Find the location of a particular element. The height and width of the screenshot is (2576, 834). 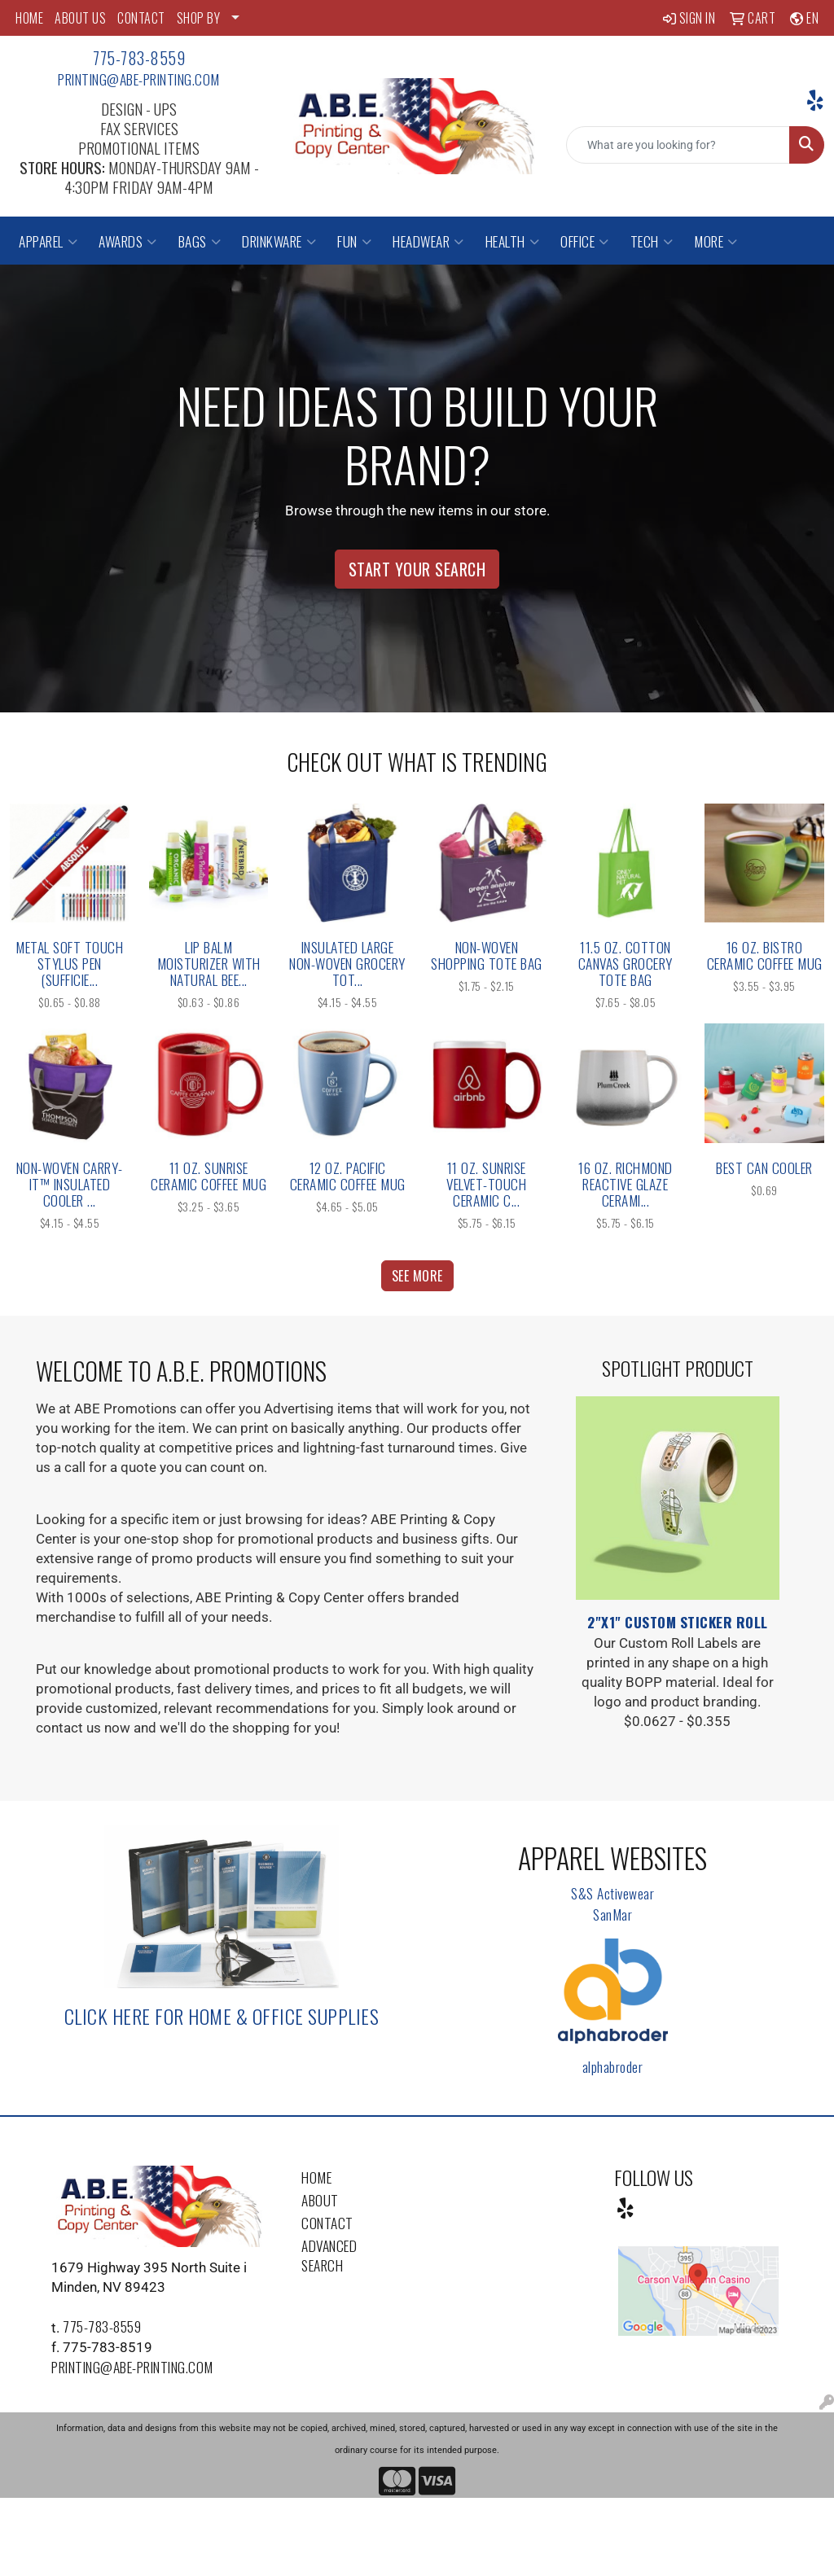

Click here for Home & Office Supplies is located at coordinates (222, 2016).